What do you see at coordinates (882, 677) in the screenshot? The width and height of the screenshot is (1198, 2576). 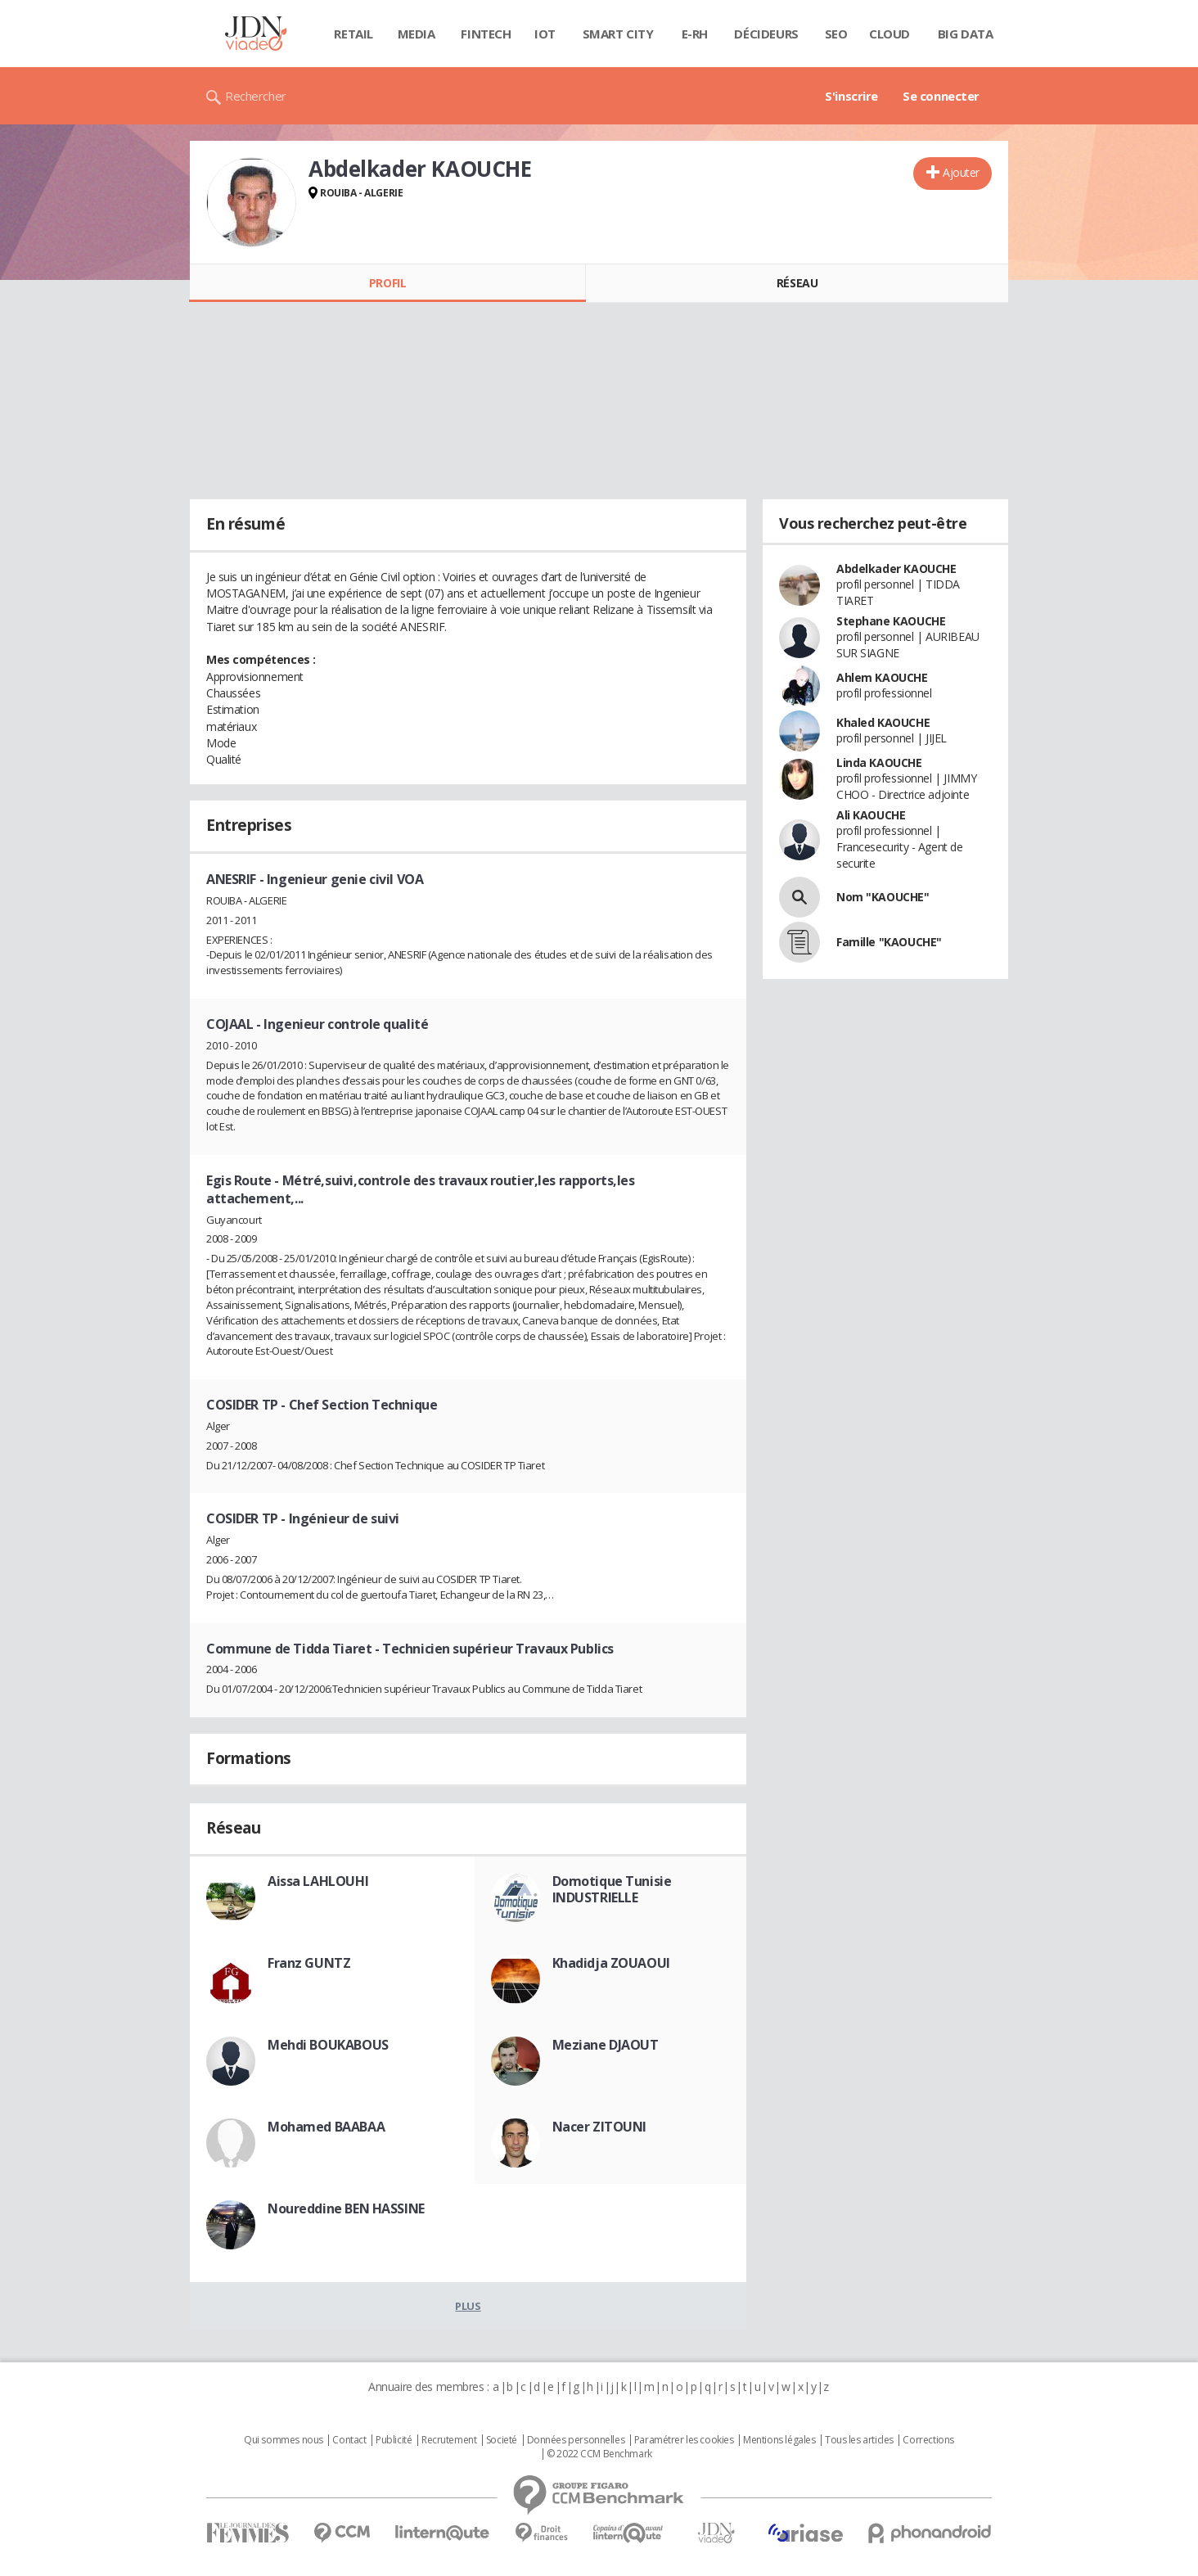 I see `Ahlem KAOUCHE` at bounding box center [882, 677].